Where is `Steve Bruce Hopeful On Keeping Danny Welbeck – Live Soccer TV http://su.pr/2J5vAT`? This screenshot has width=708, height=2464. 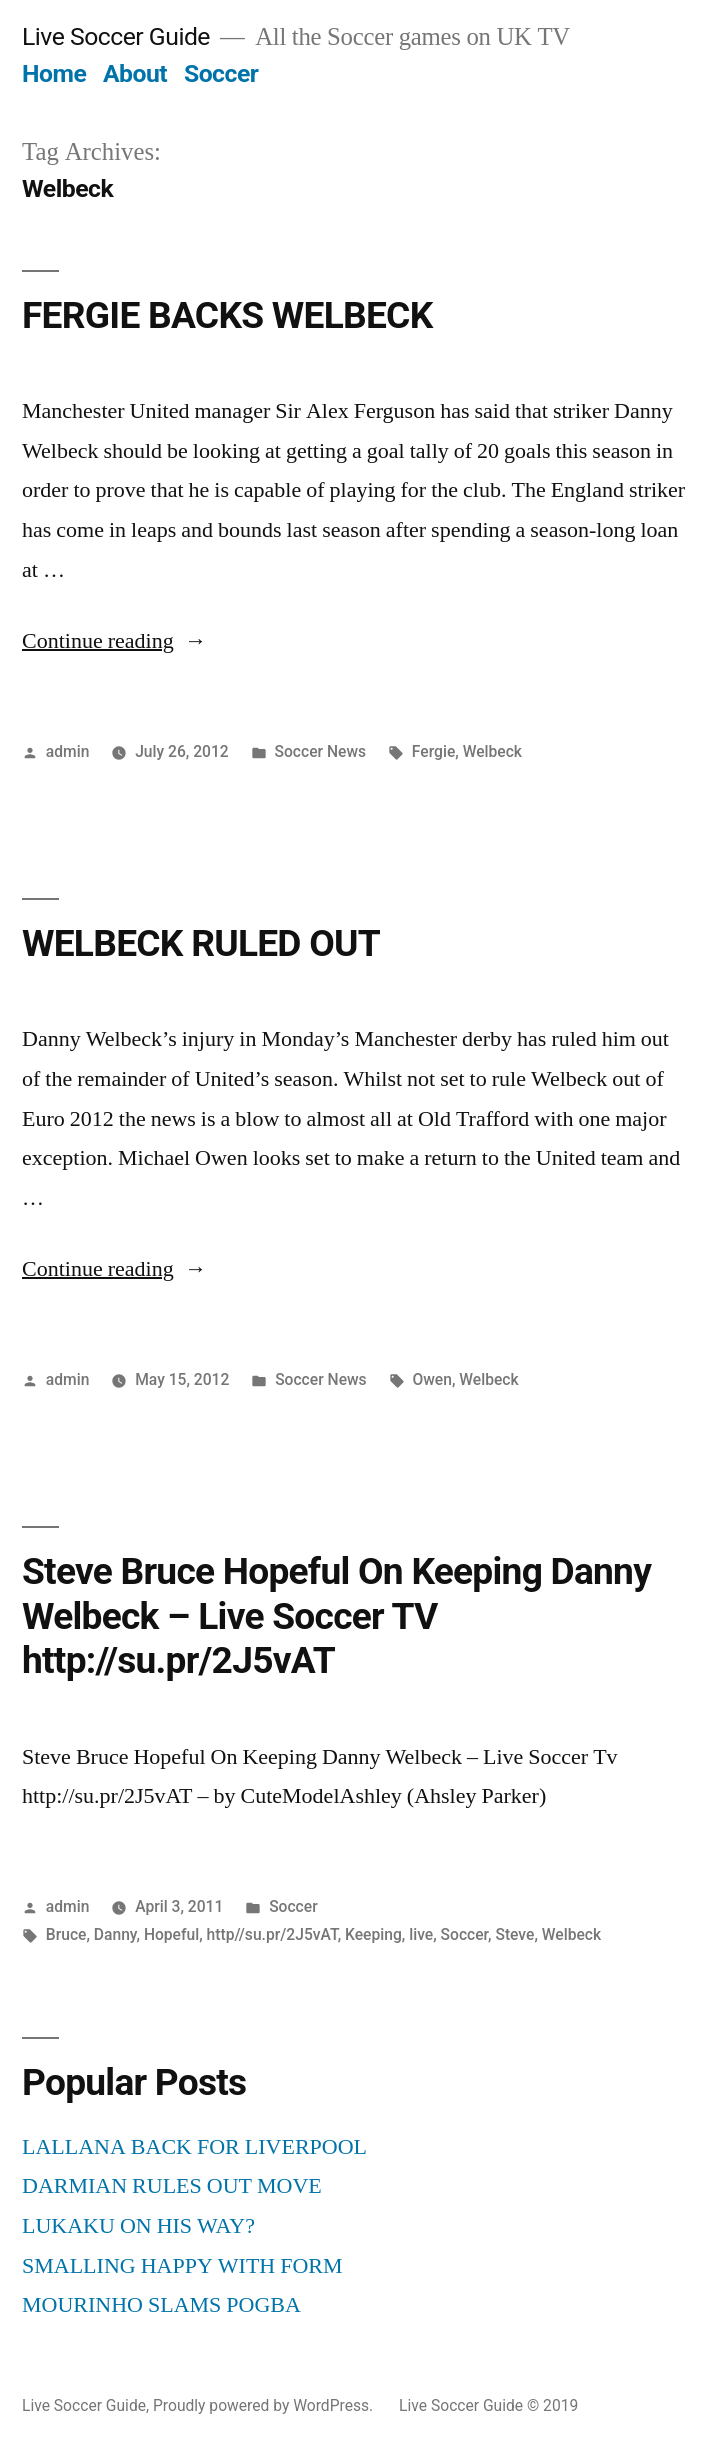 Steve Bruce Hopeful On Keeping Danny Welbeck – Live Soccer TV http://su.pr/2J5vAT is located at coordinates (336, 1616).